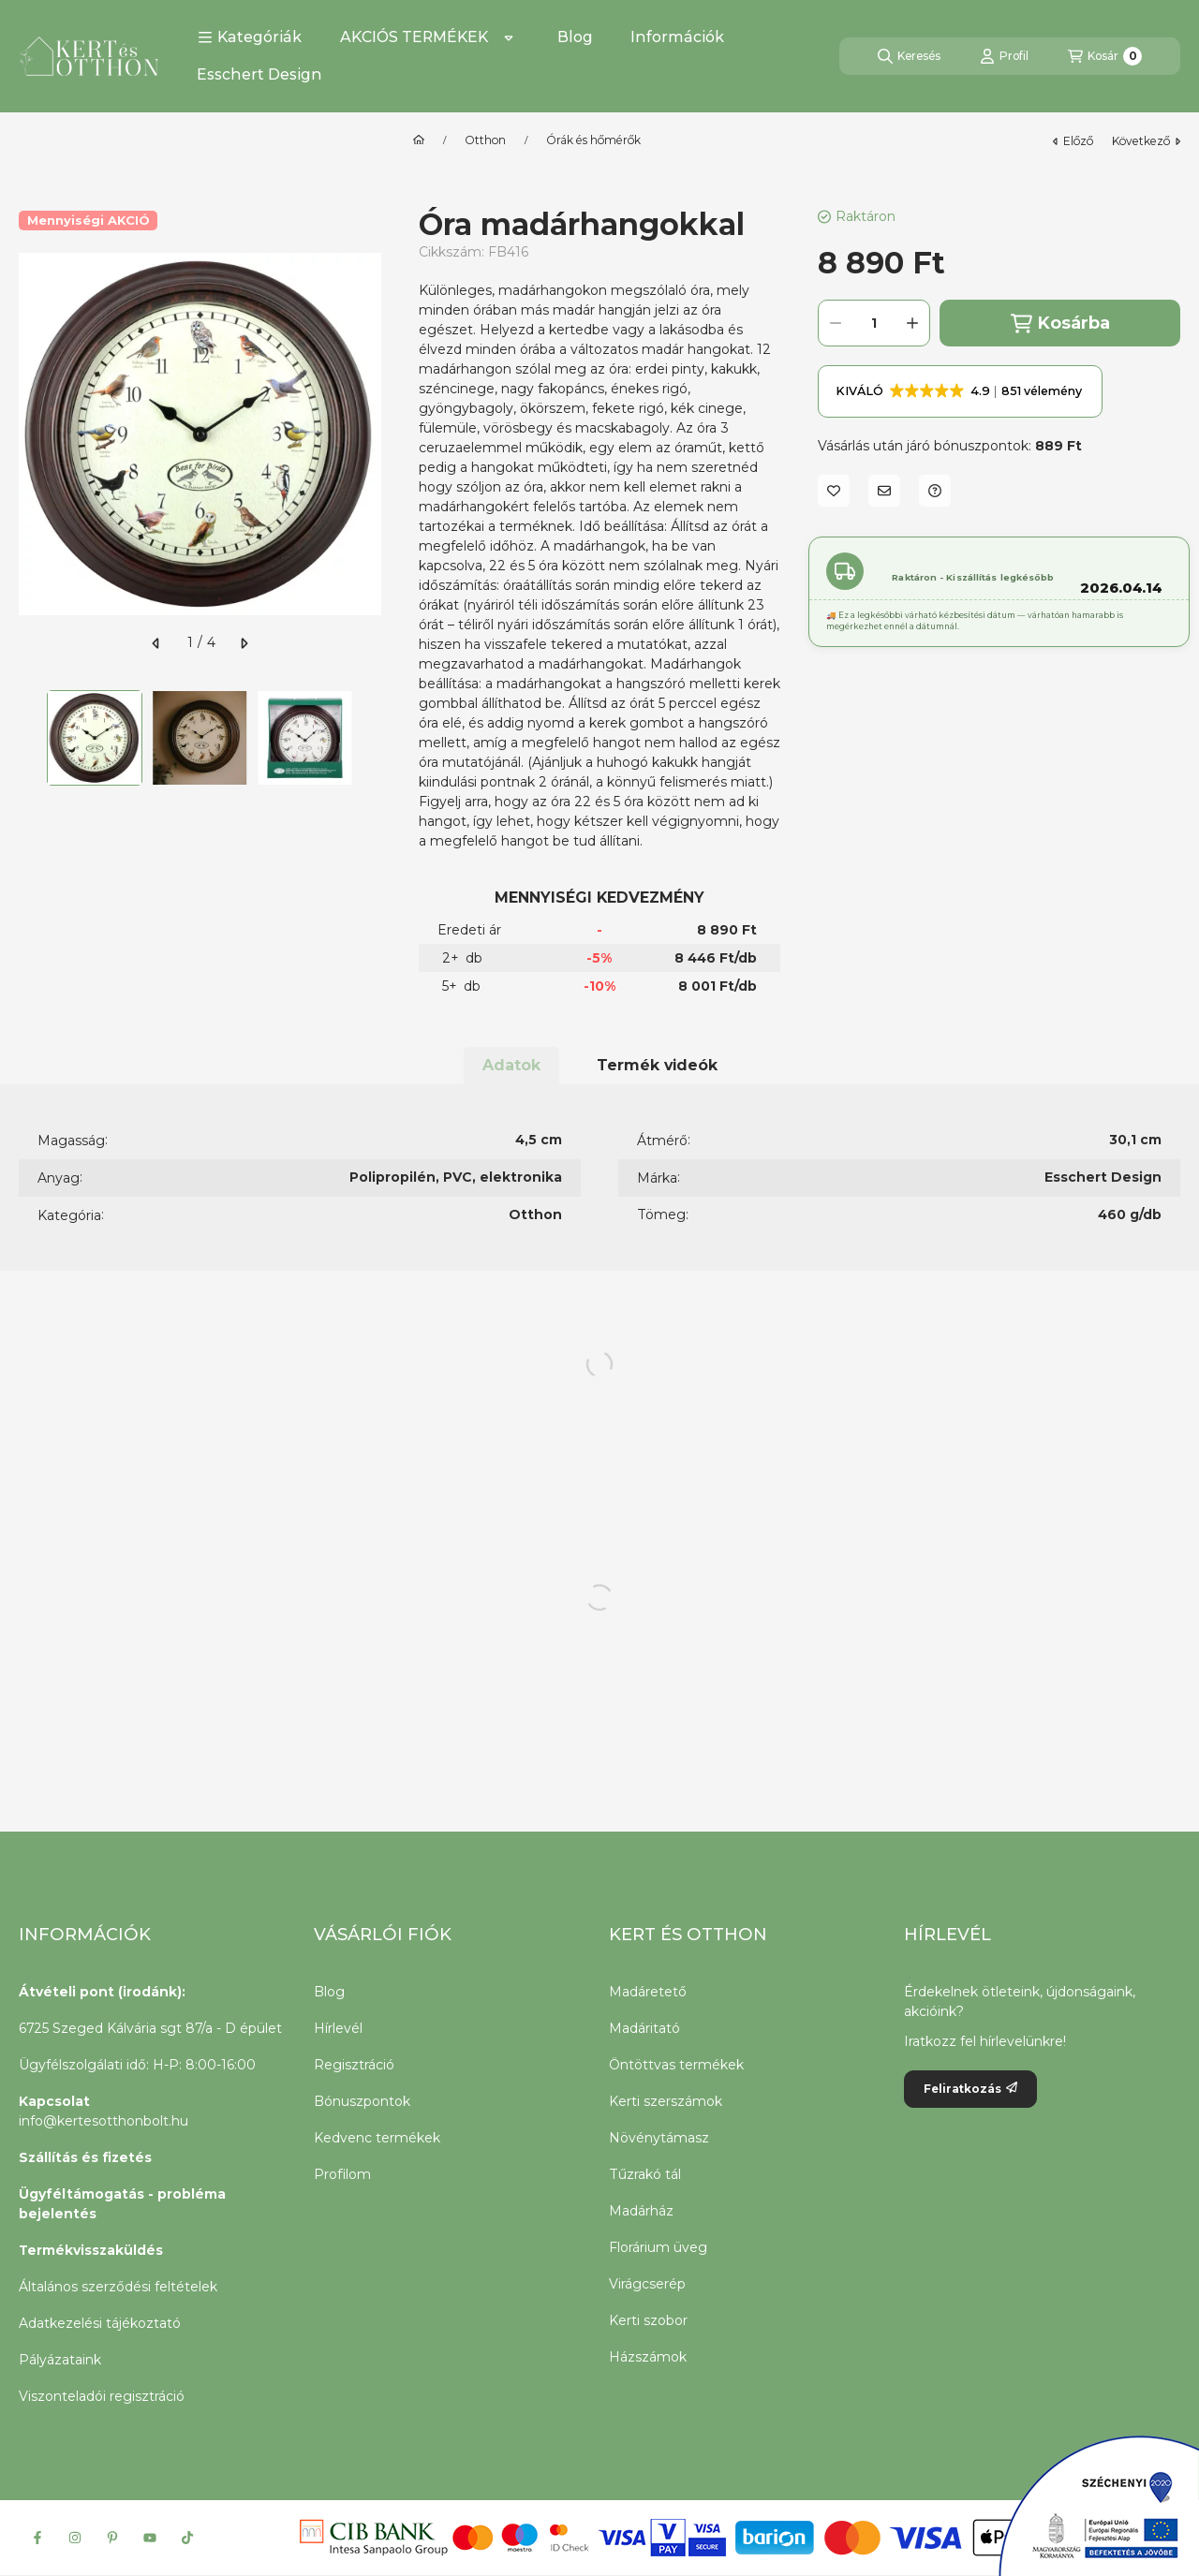 The image size is (1199, 2576). I want to click on Otthon, so click(485, 140).